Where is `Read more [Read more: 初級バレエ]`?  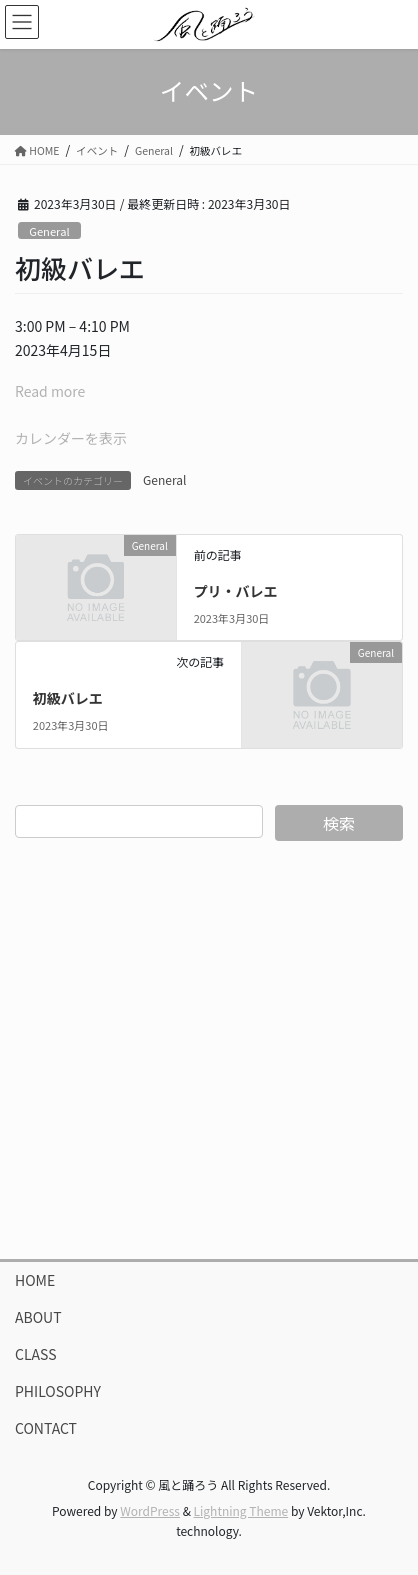
Read more [Read more: 初級バレエ] is located at coordinates (50, 391).